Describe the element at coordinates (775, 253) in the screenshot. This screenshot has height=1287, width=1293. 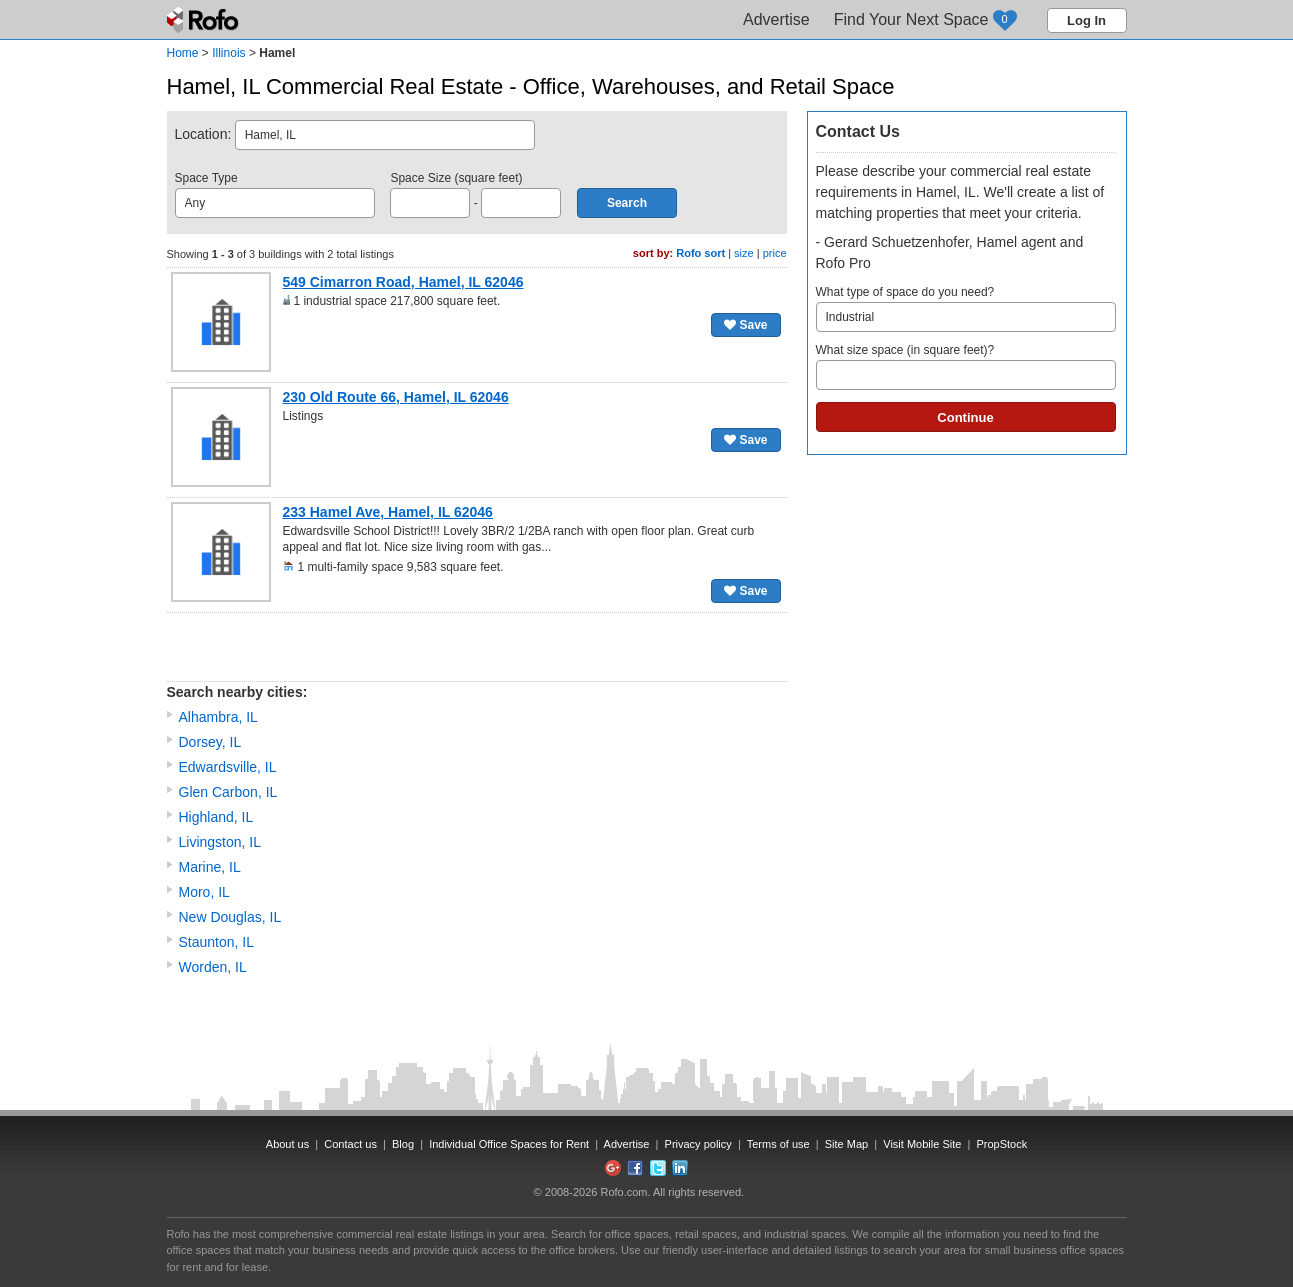
I see `price` at that location.